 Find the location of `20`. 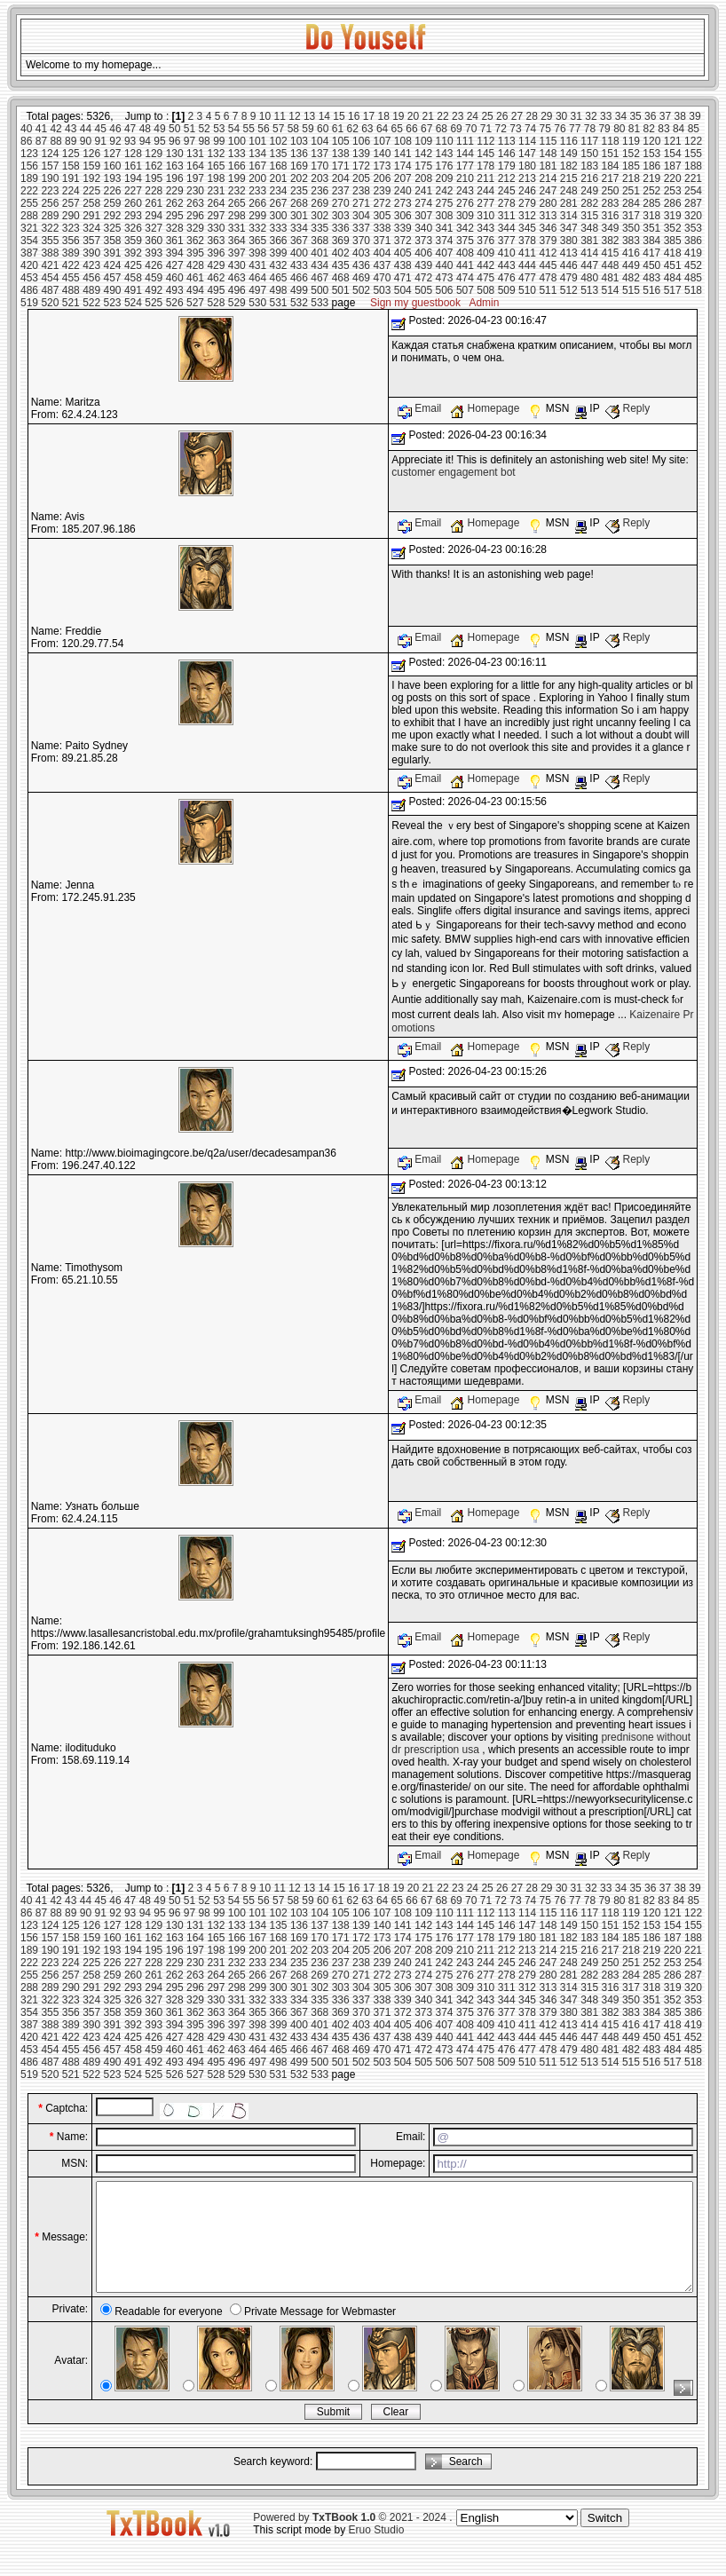

20 is located at coordinates (413, 116).